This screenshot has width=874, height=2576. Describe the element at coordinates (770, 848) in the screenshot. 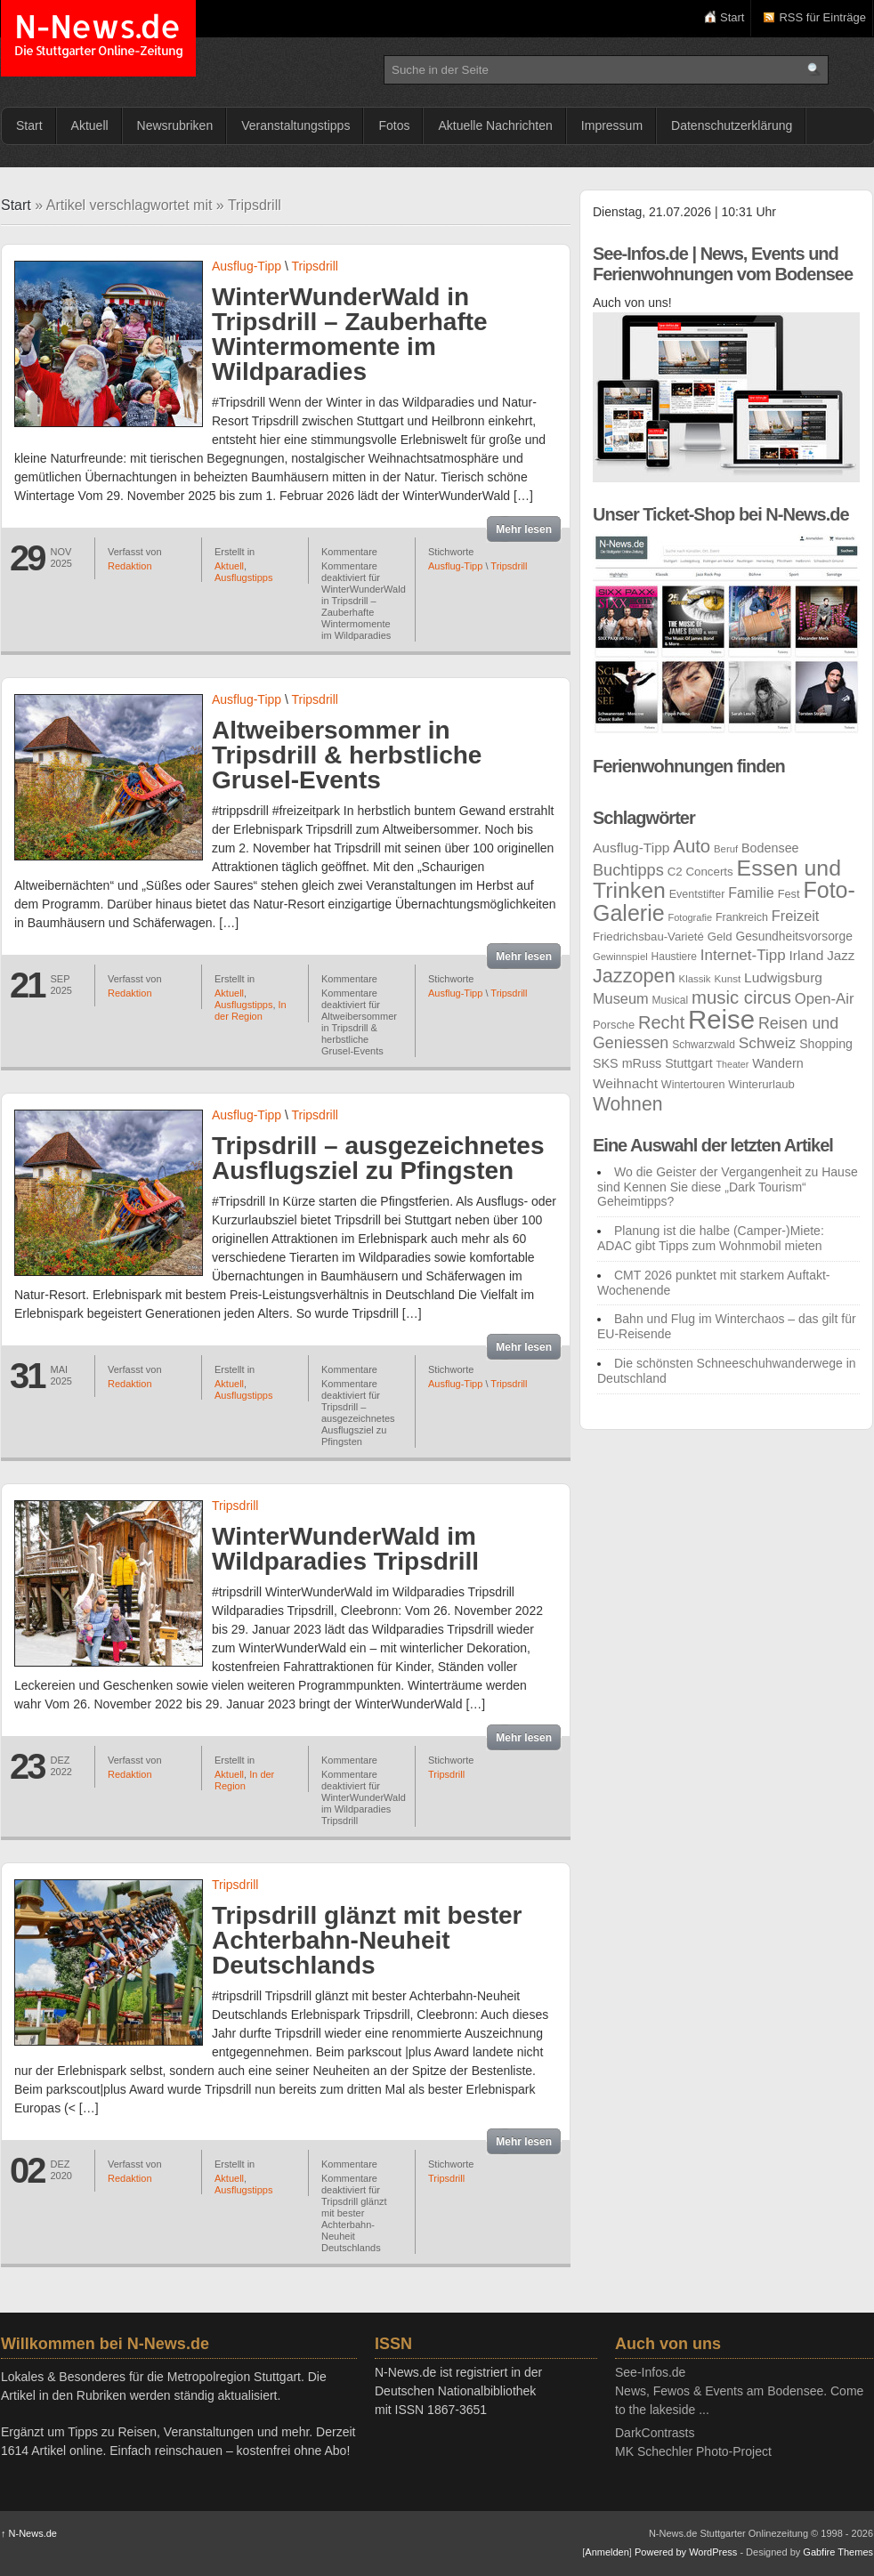

I see `Bodensee [Bodensee (32 Einträge)]` at that location.